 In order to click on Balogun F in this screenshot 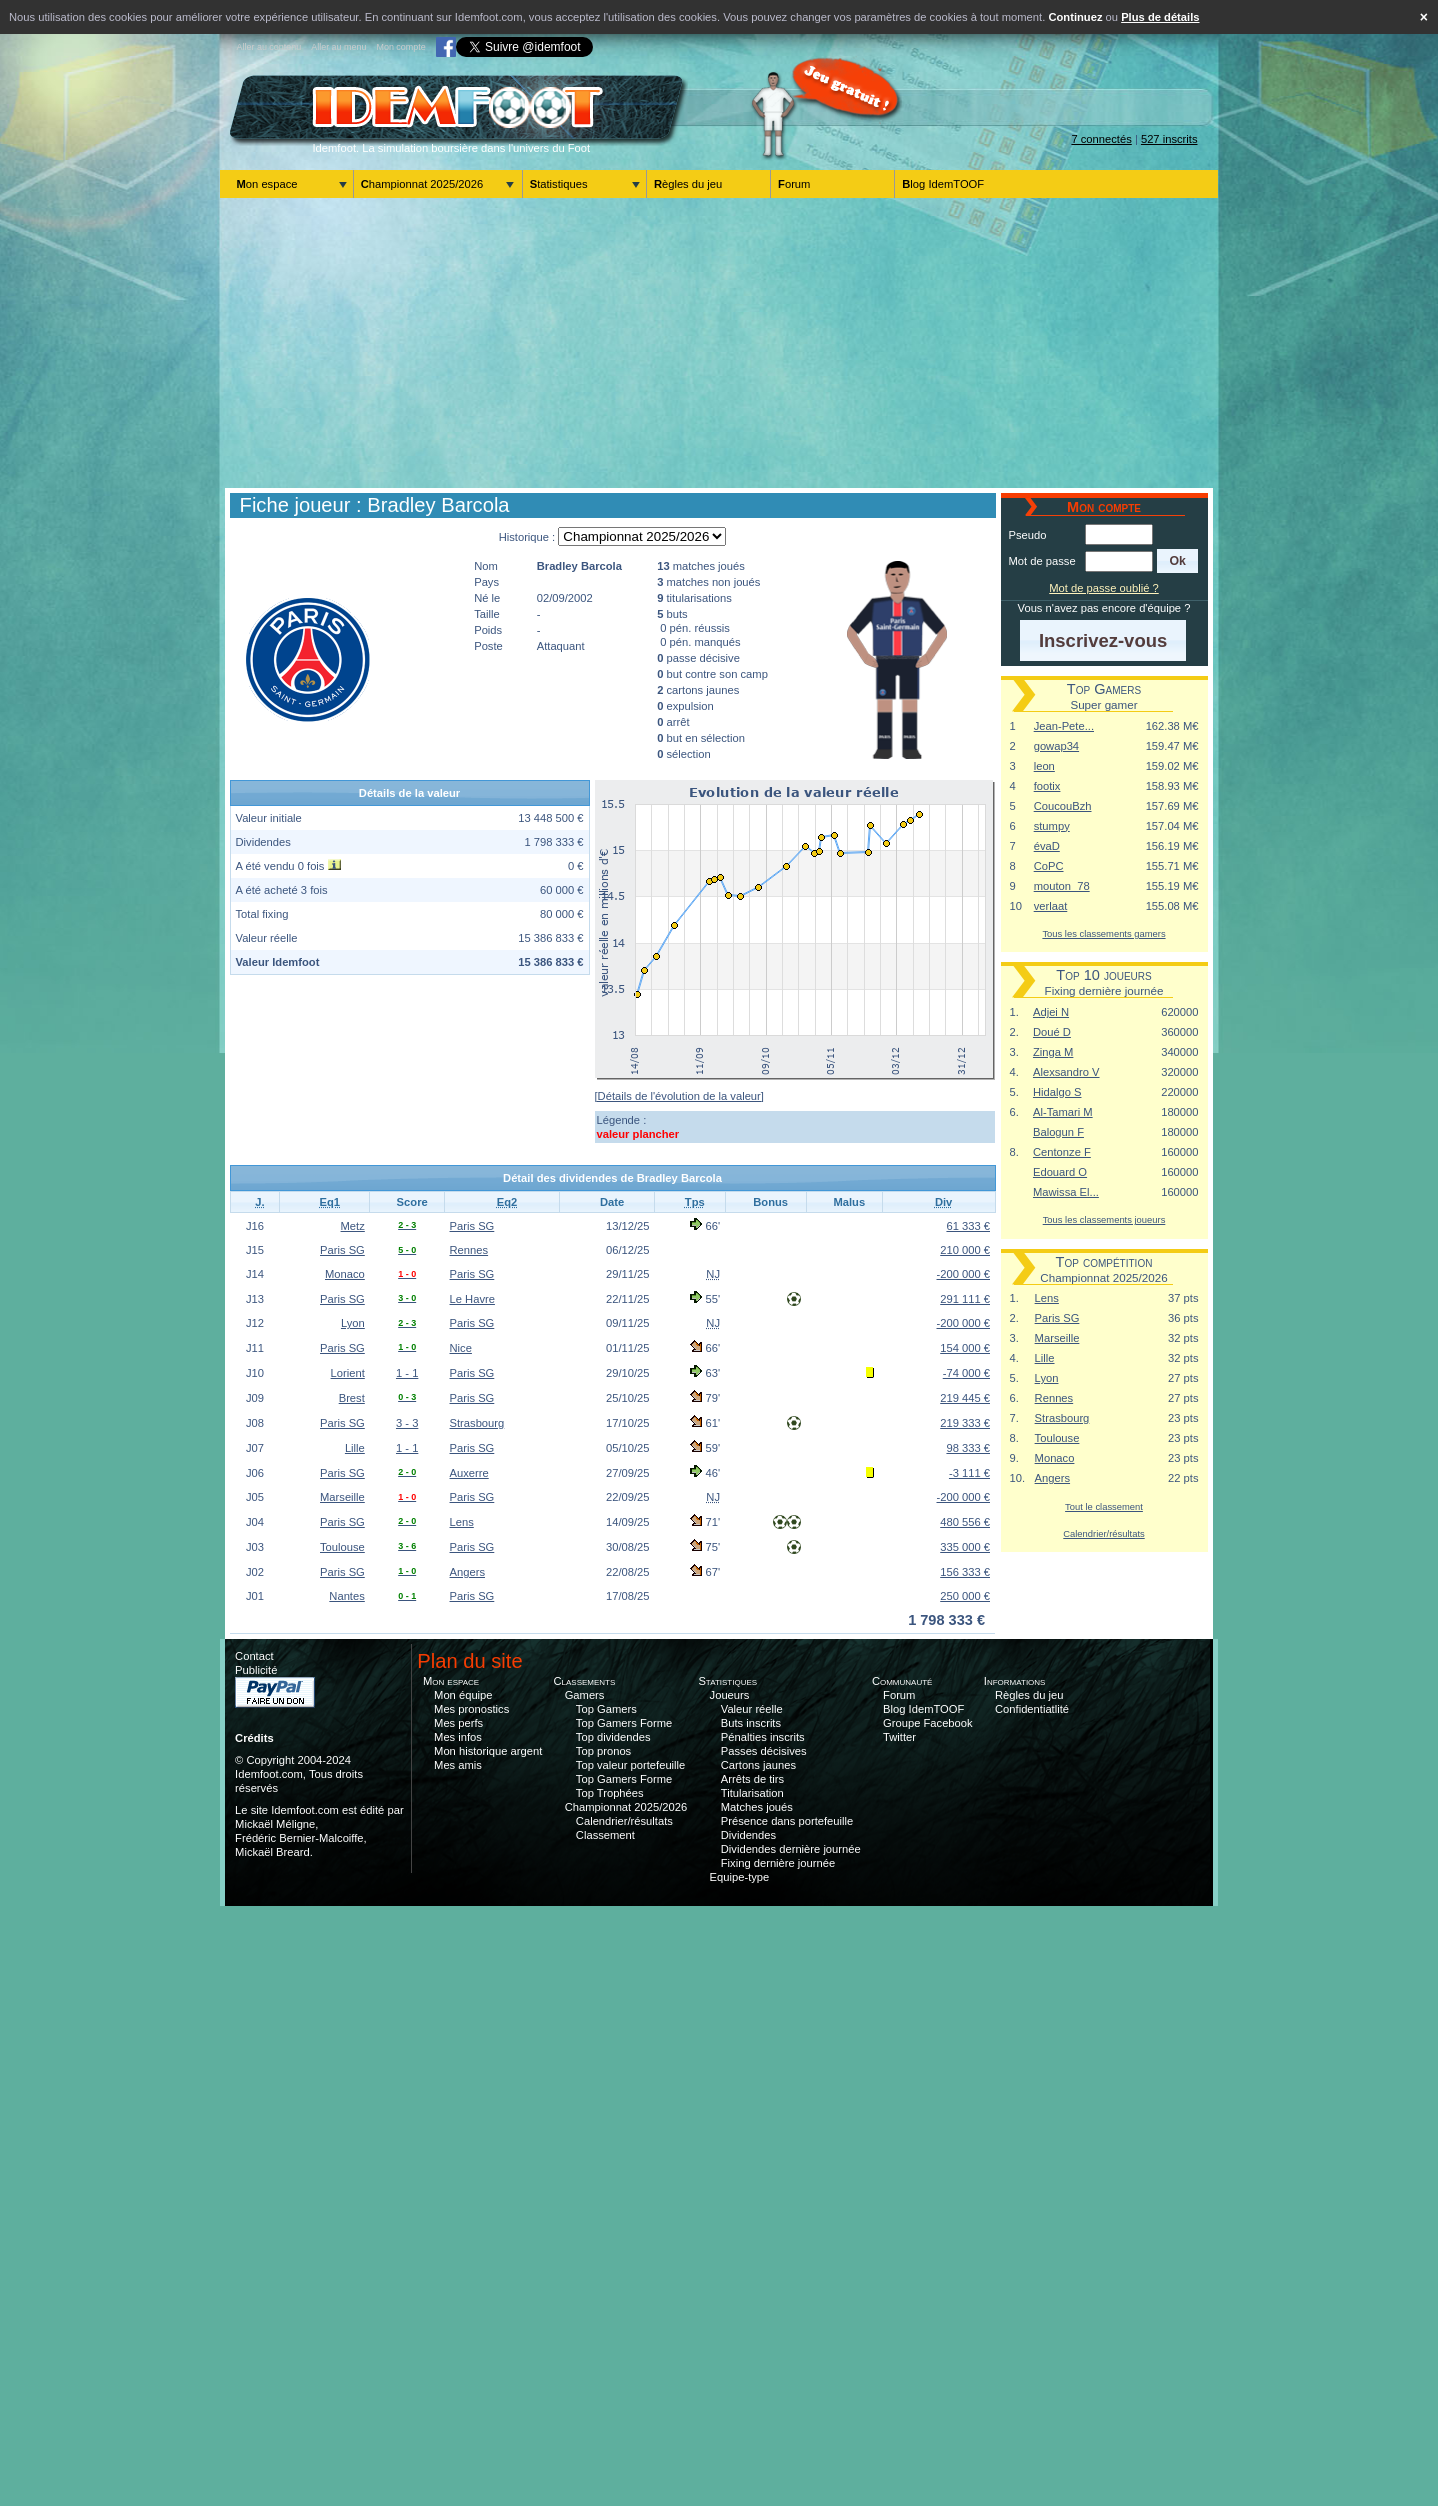, I will do `click(1058, 1132)`.